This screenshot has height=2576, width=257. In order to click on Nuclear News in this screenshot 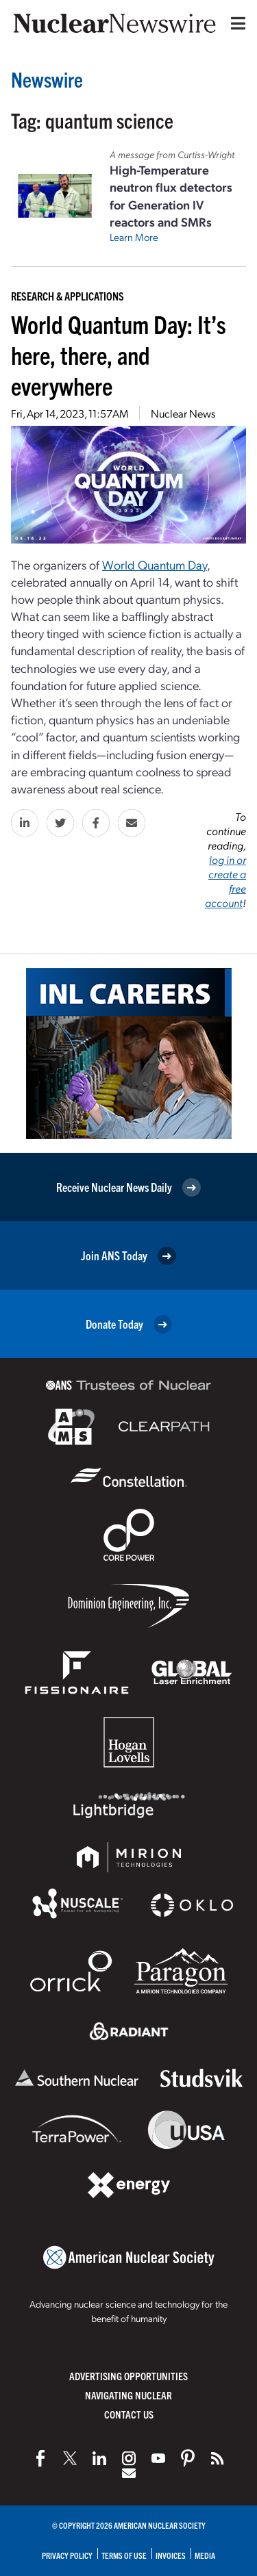, I will do `click(183, 413)`.